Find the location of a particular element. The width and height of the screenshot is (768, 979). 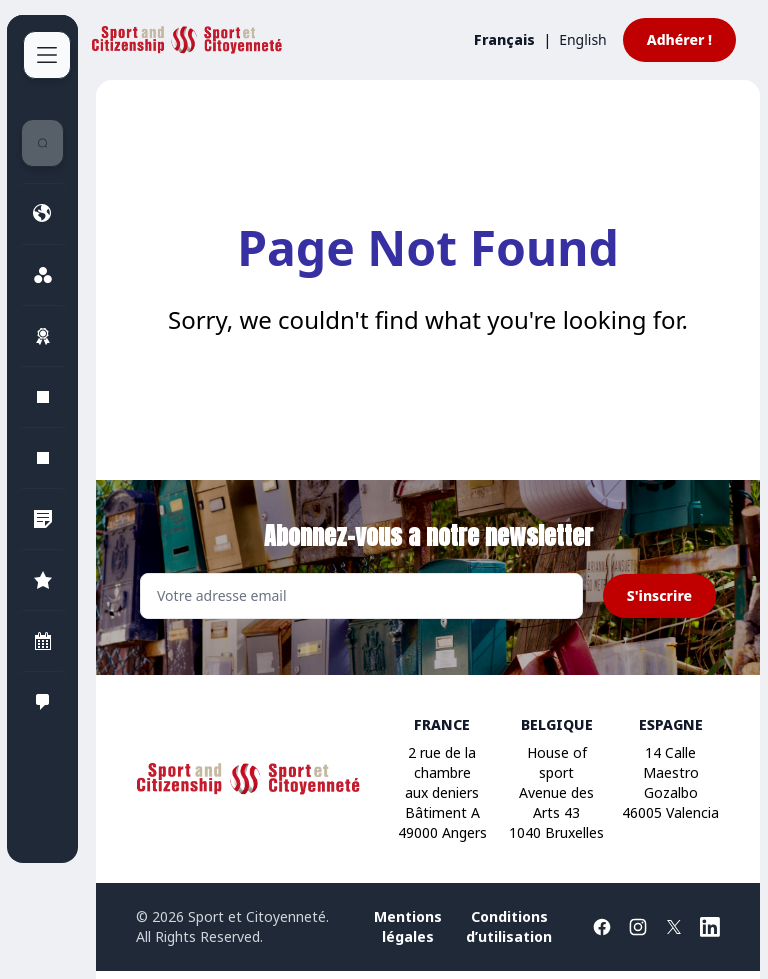

Conditions d’utilisation is located at coordinates (509, 926).